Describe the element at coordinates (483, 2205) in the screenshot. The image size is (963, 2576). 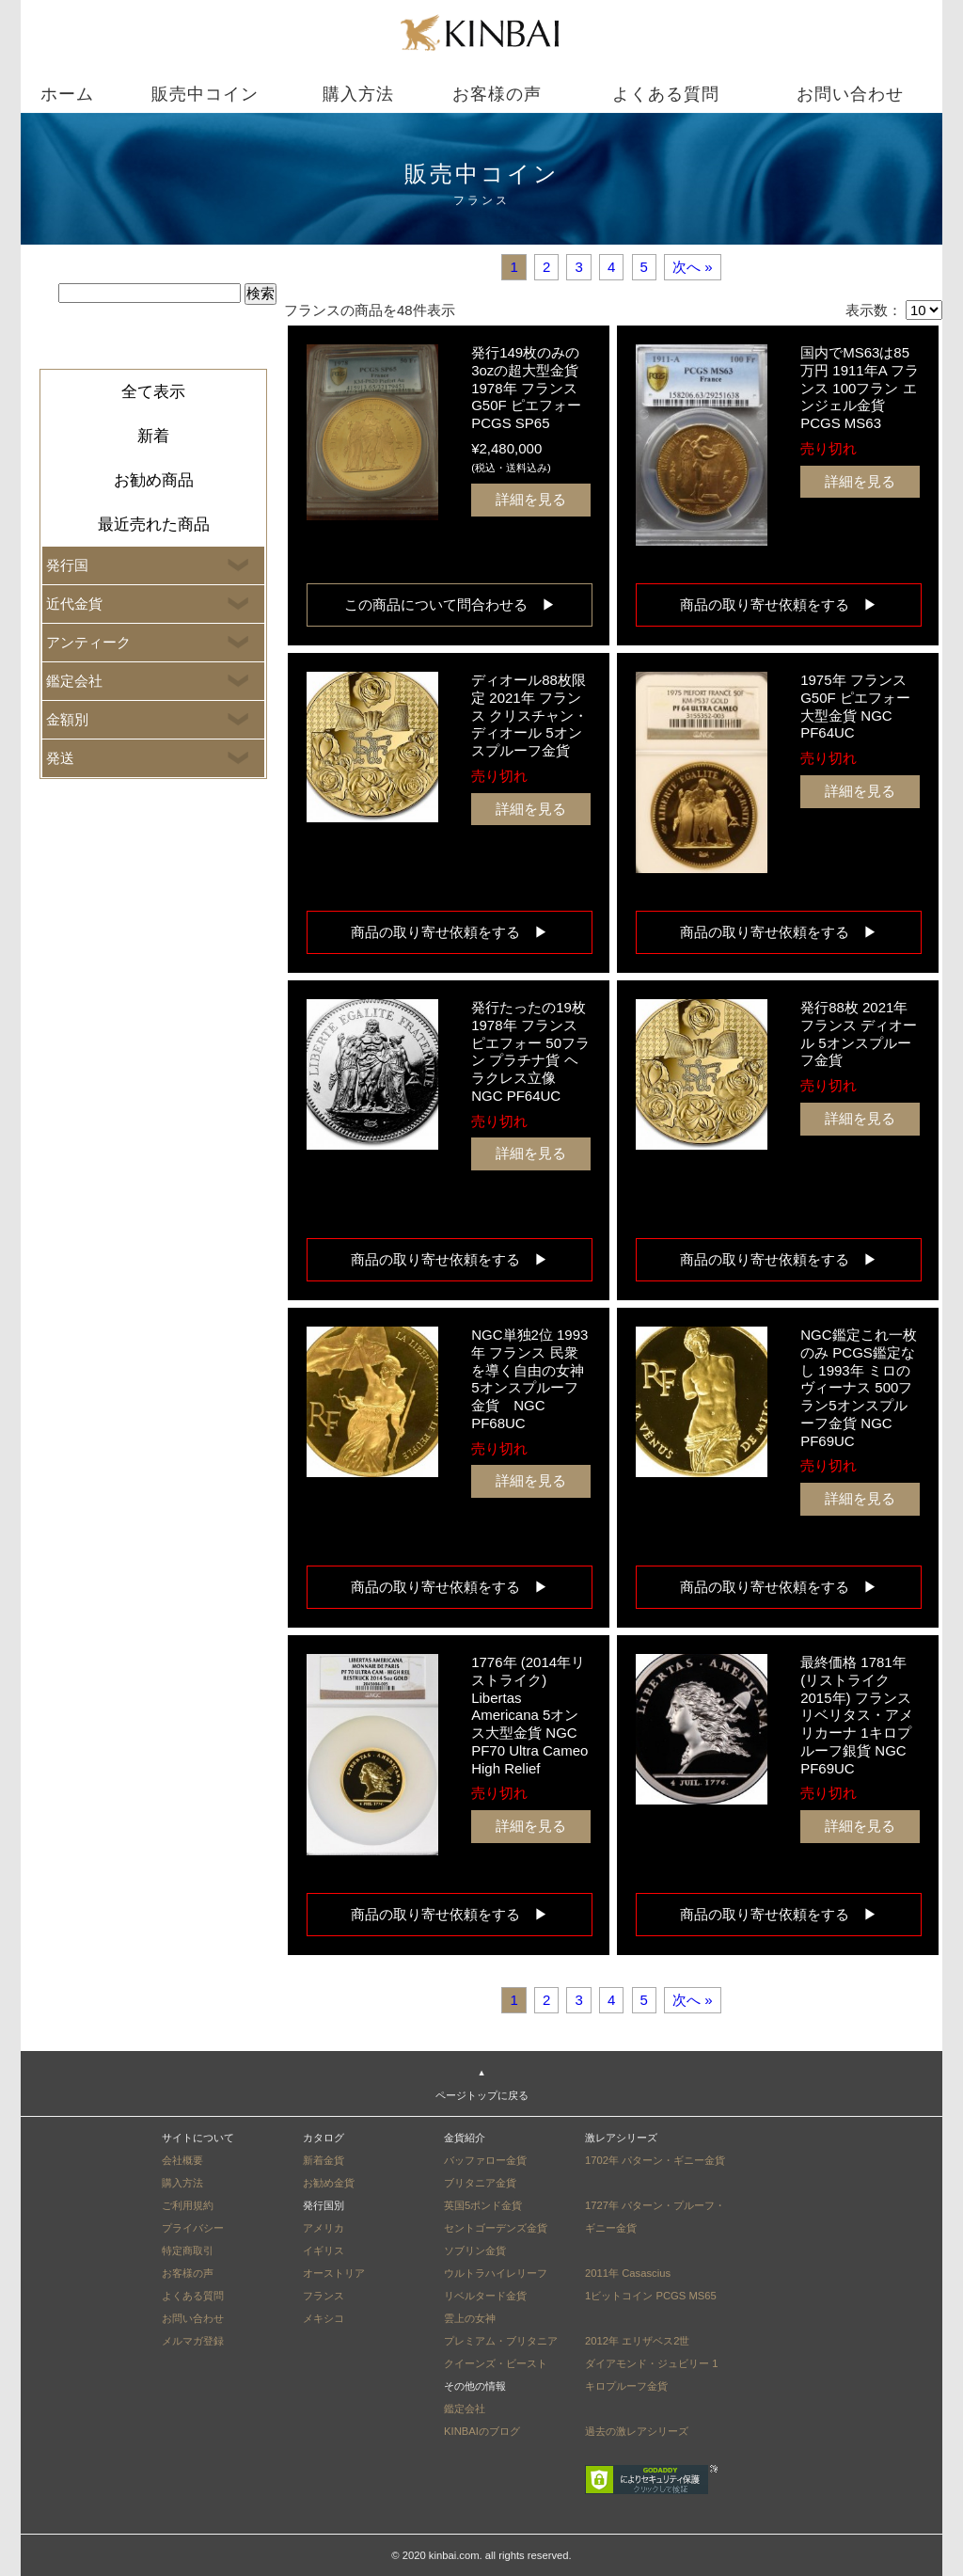
I see `英国5ポンド金貨` at that location.